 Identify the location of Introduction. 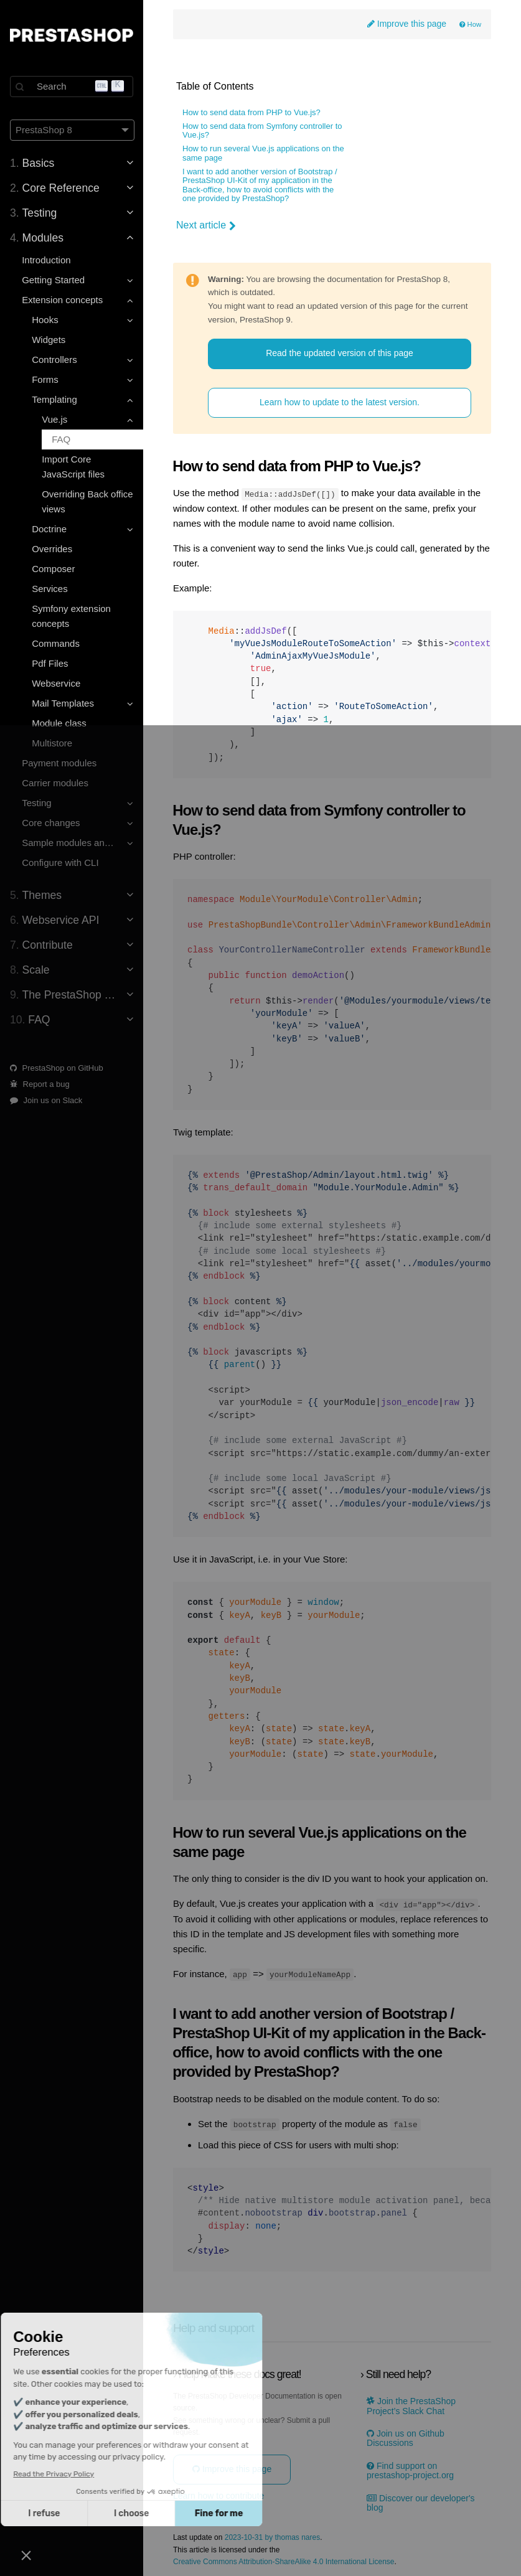
(46, 260).